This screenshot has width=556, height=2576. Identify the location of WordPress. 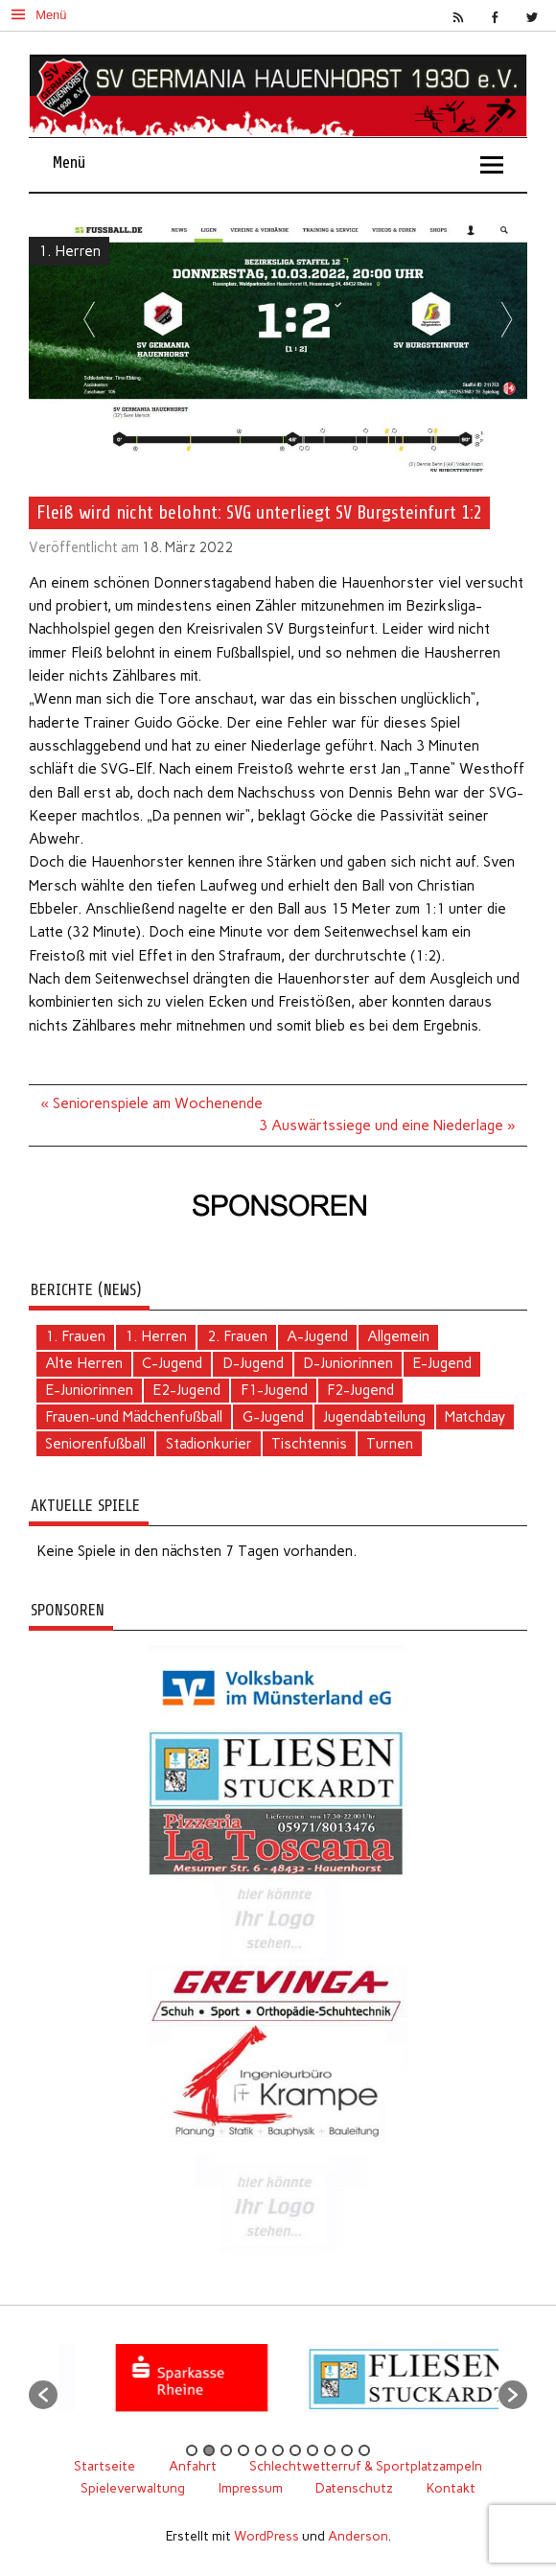
(266, 2535).